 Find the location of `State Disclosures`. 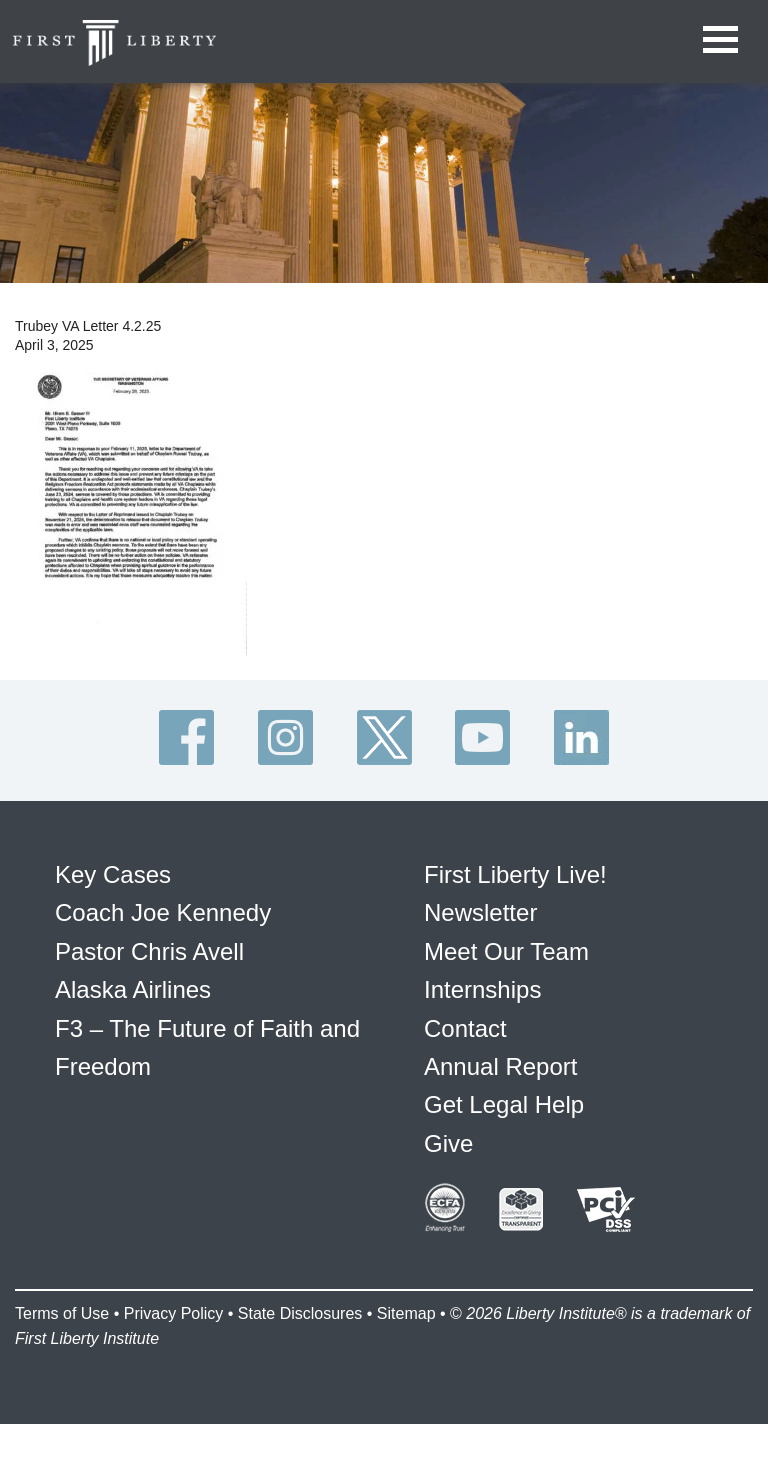

State Disclosures is located at coordinates (300, 1313).